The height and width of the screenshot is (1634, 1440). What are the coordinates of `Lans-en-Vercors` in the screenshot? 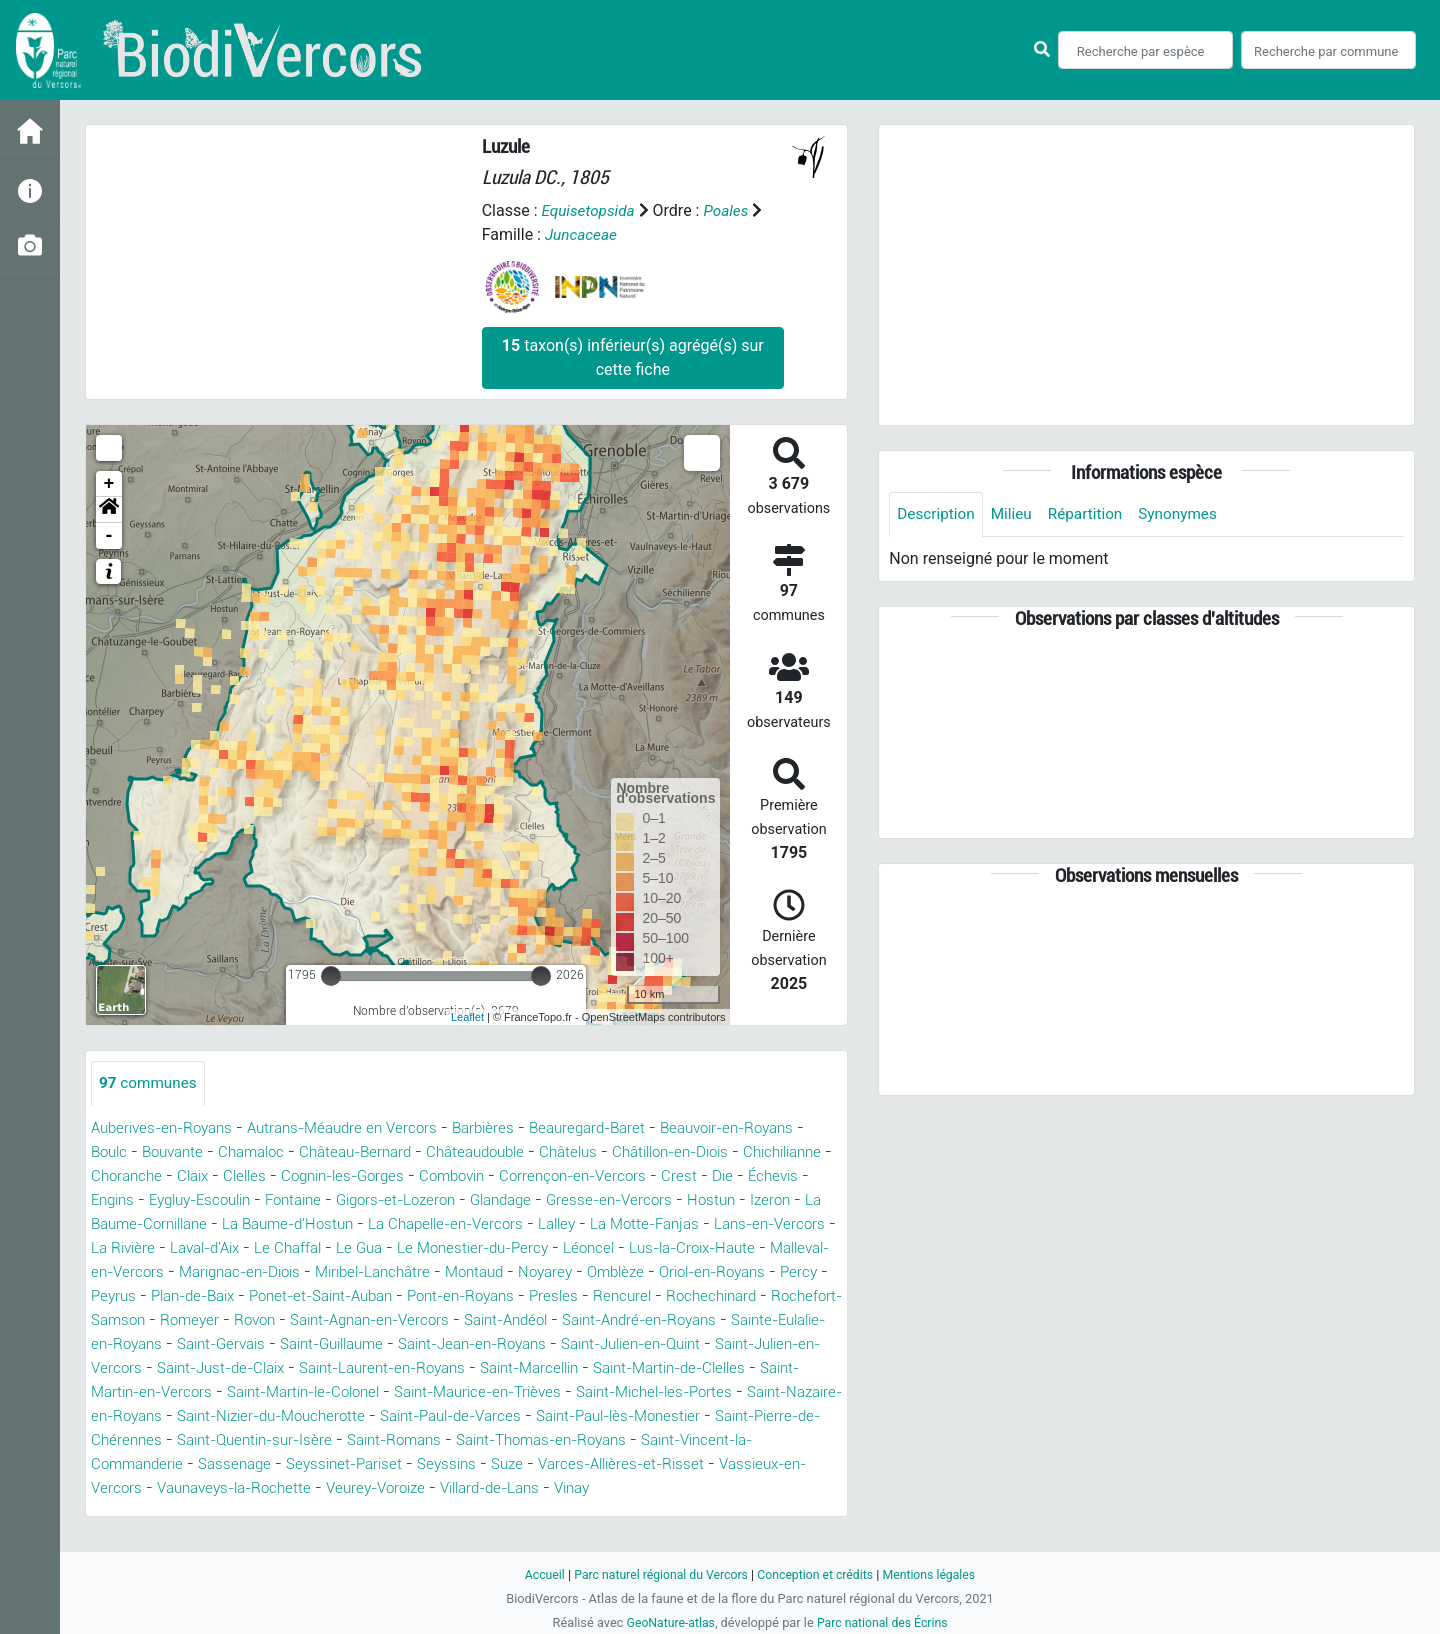 It's located at (283, 1248).